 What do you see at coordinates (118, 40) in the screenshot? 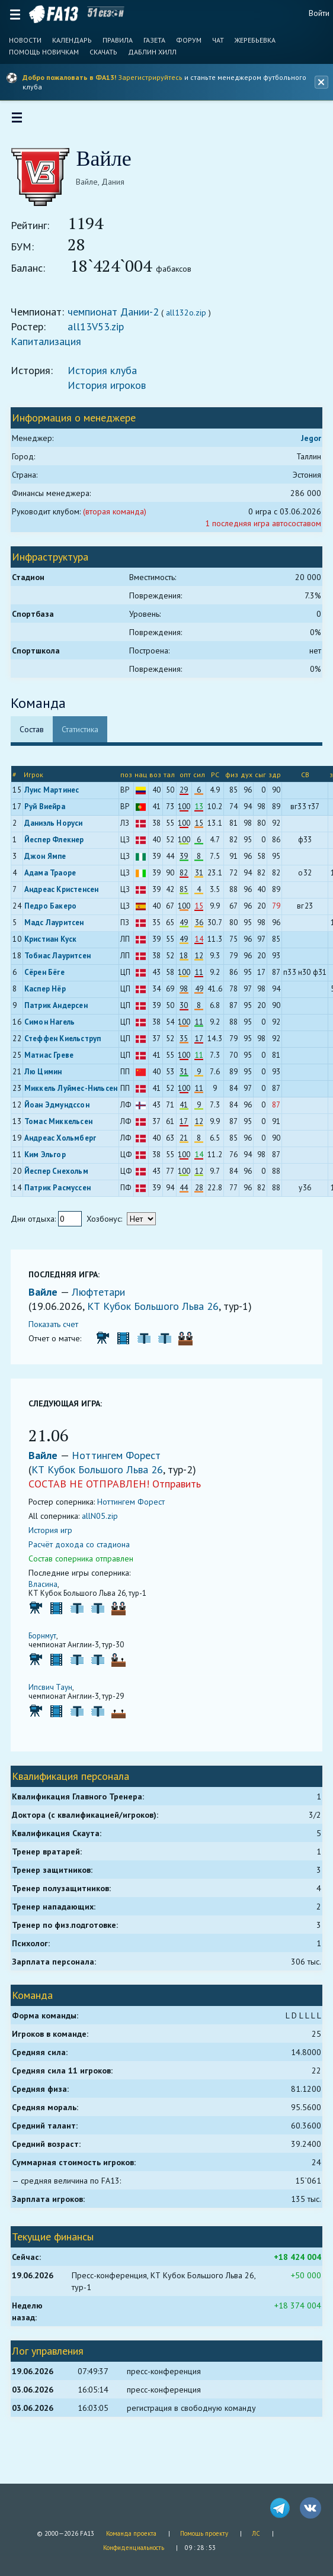
I see `Правила` at bounding box center [118, 40].